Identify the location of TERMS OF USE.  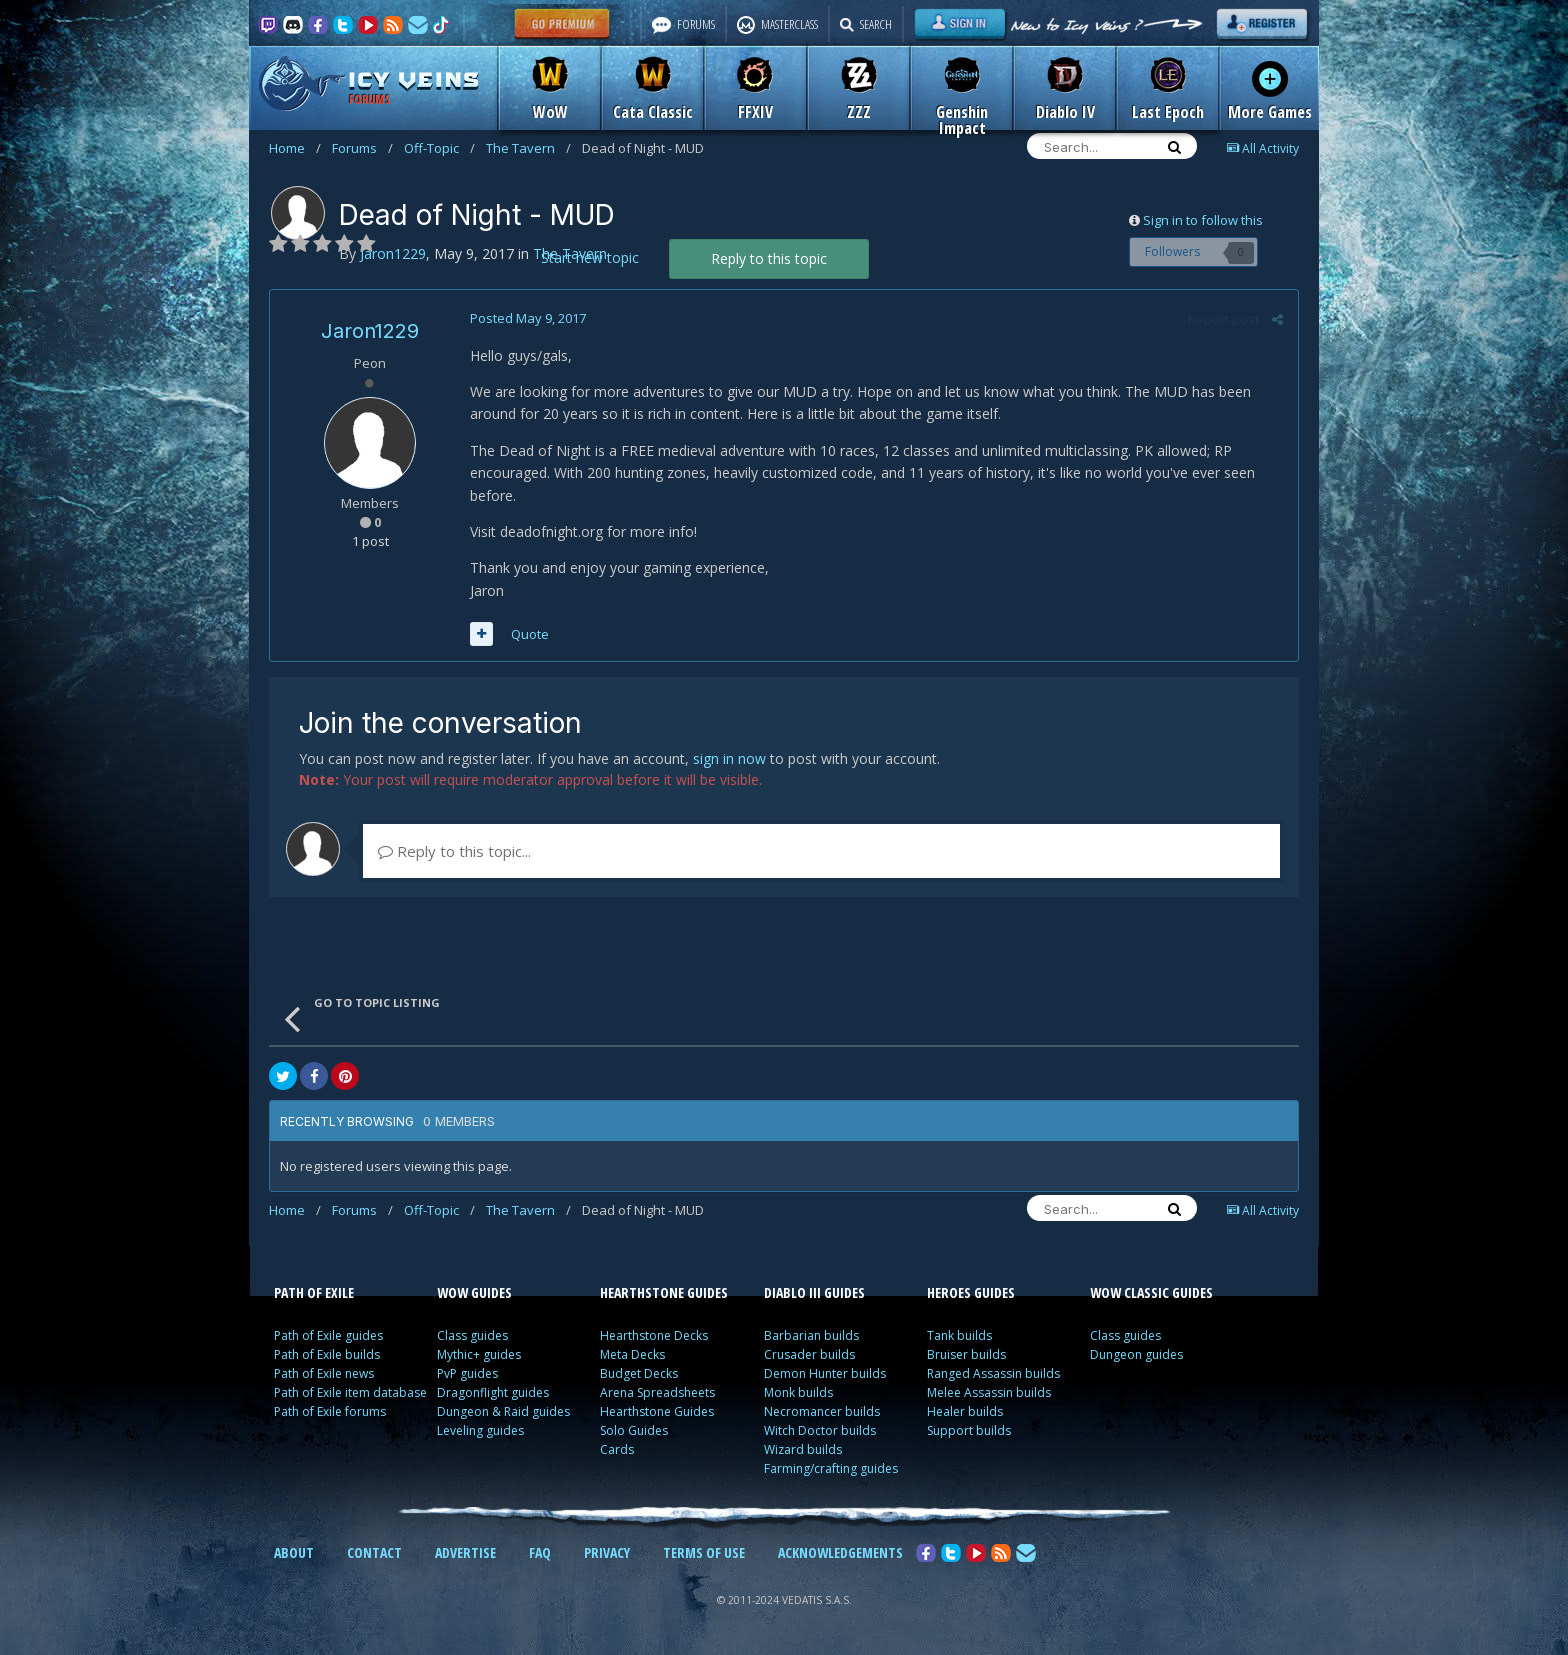
(704, 1552).